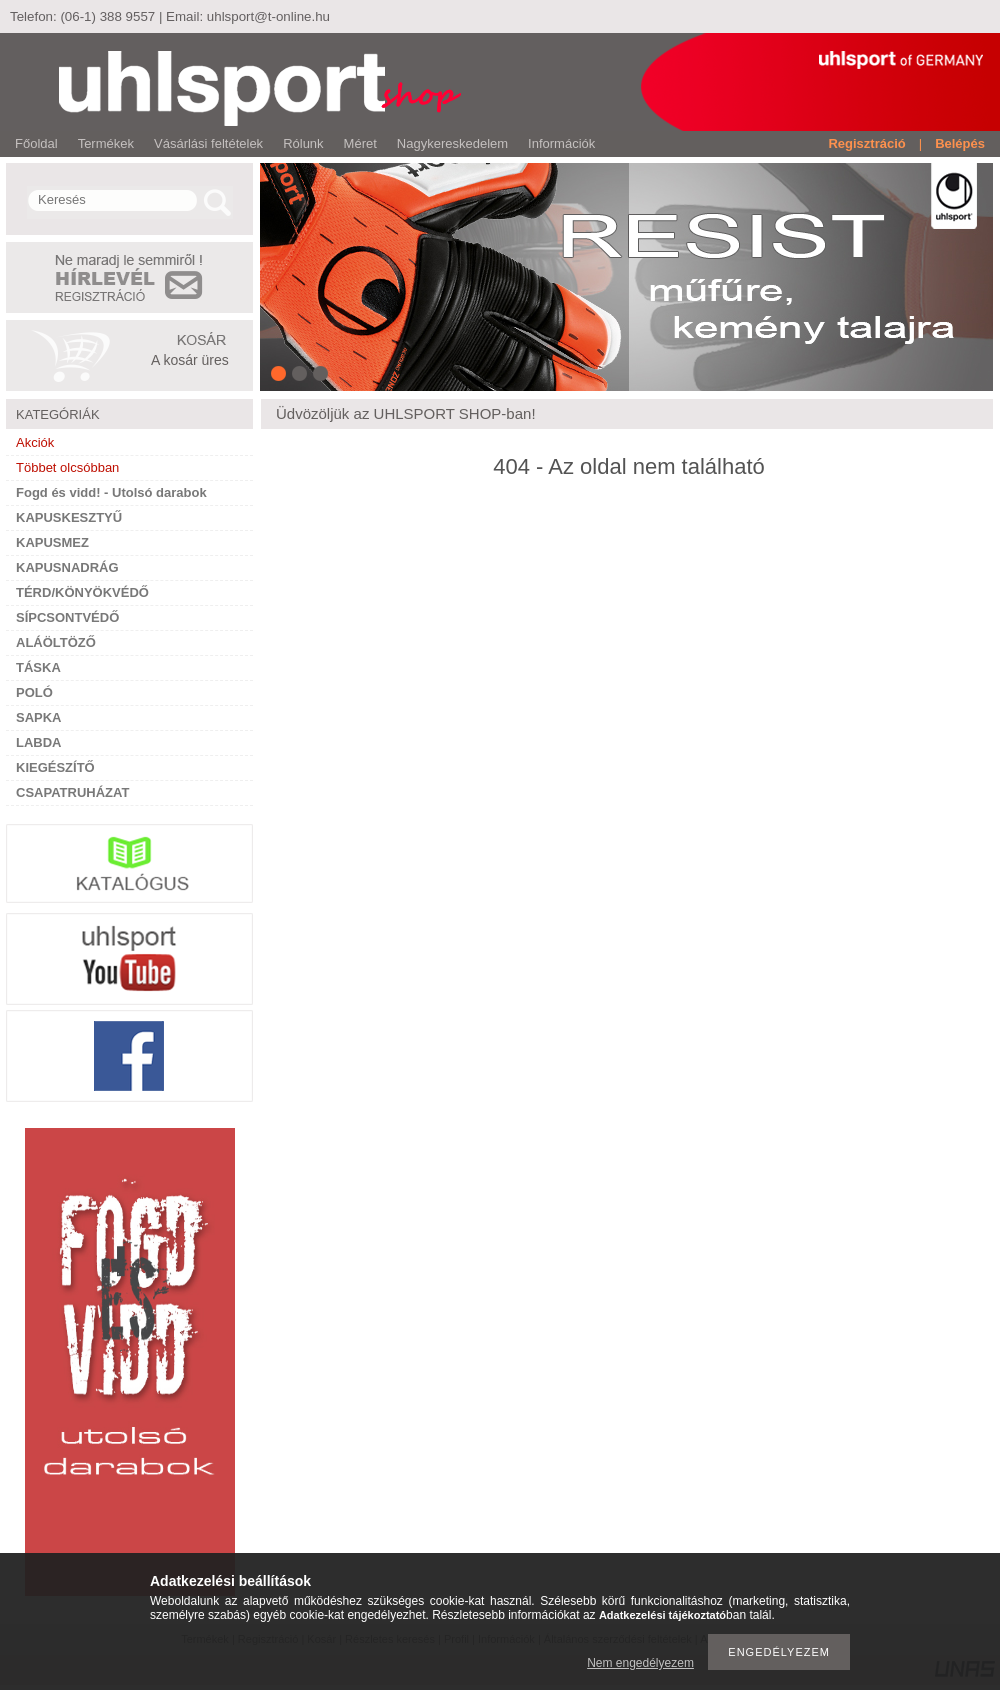 This screenshot has height=1690, width=1000. Describe the element at coordinates (34, 692) in the screenshot. I see `POLÓ` at that location.